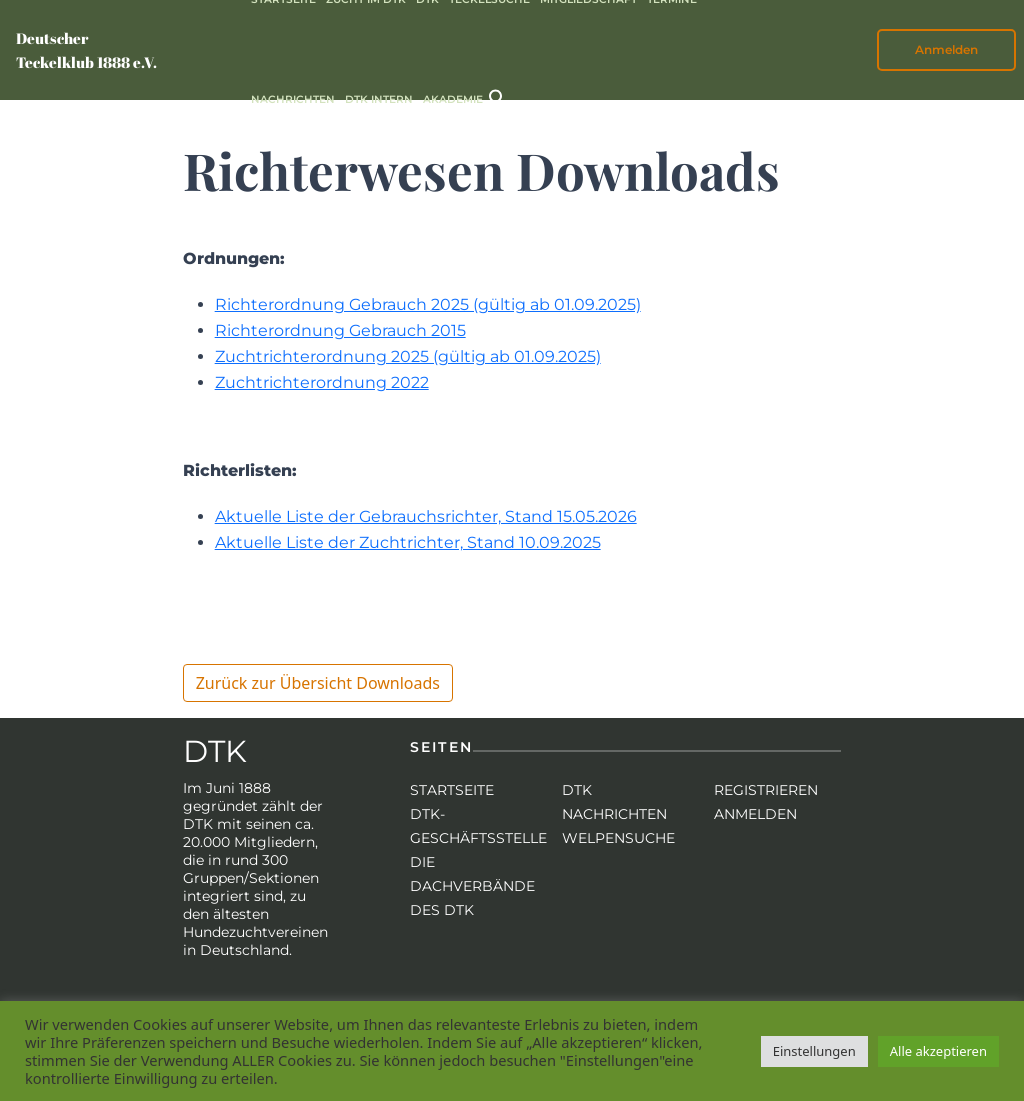 Image resolution: width=1024 pixels, height=1101 pixels. I want to click on Aktuelle Liste der Gebrauchsrichter, Stand 15.05.2026, so click(426, 516).